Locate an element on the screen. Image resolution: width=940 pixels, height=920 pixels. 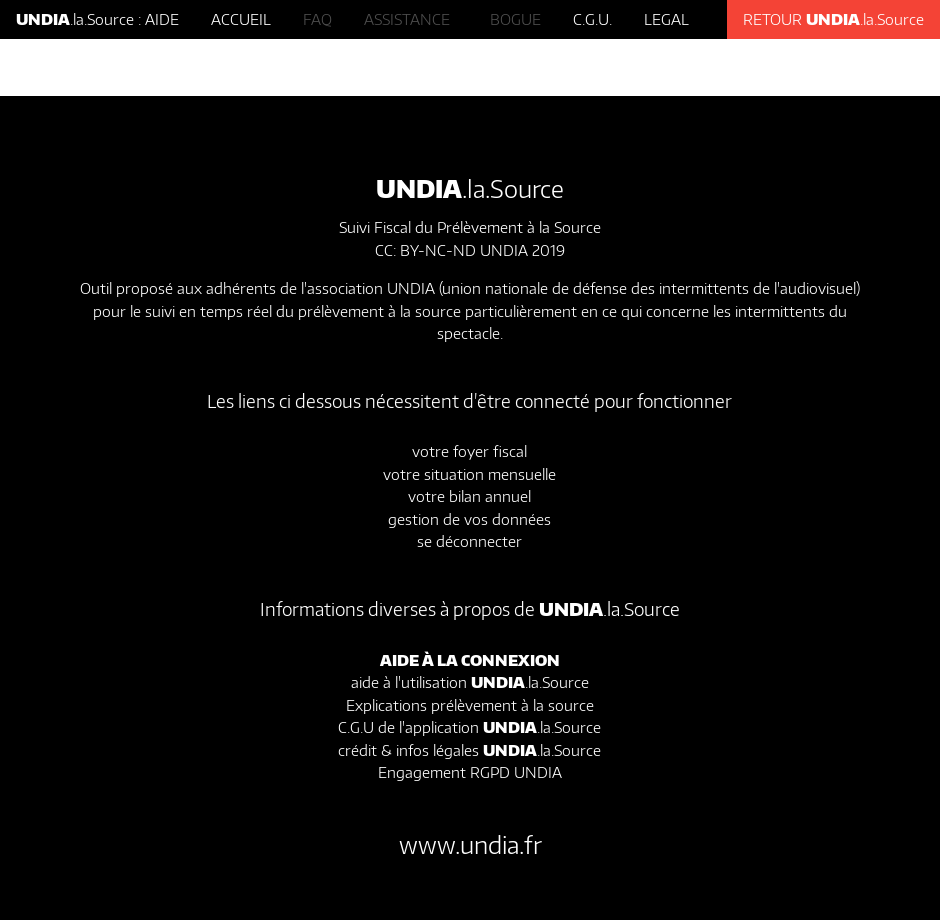
crédit & infos légales .la.Source is located at coordinates (469, 750).